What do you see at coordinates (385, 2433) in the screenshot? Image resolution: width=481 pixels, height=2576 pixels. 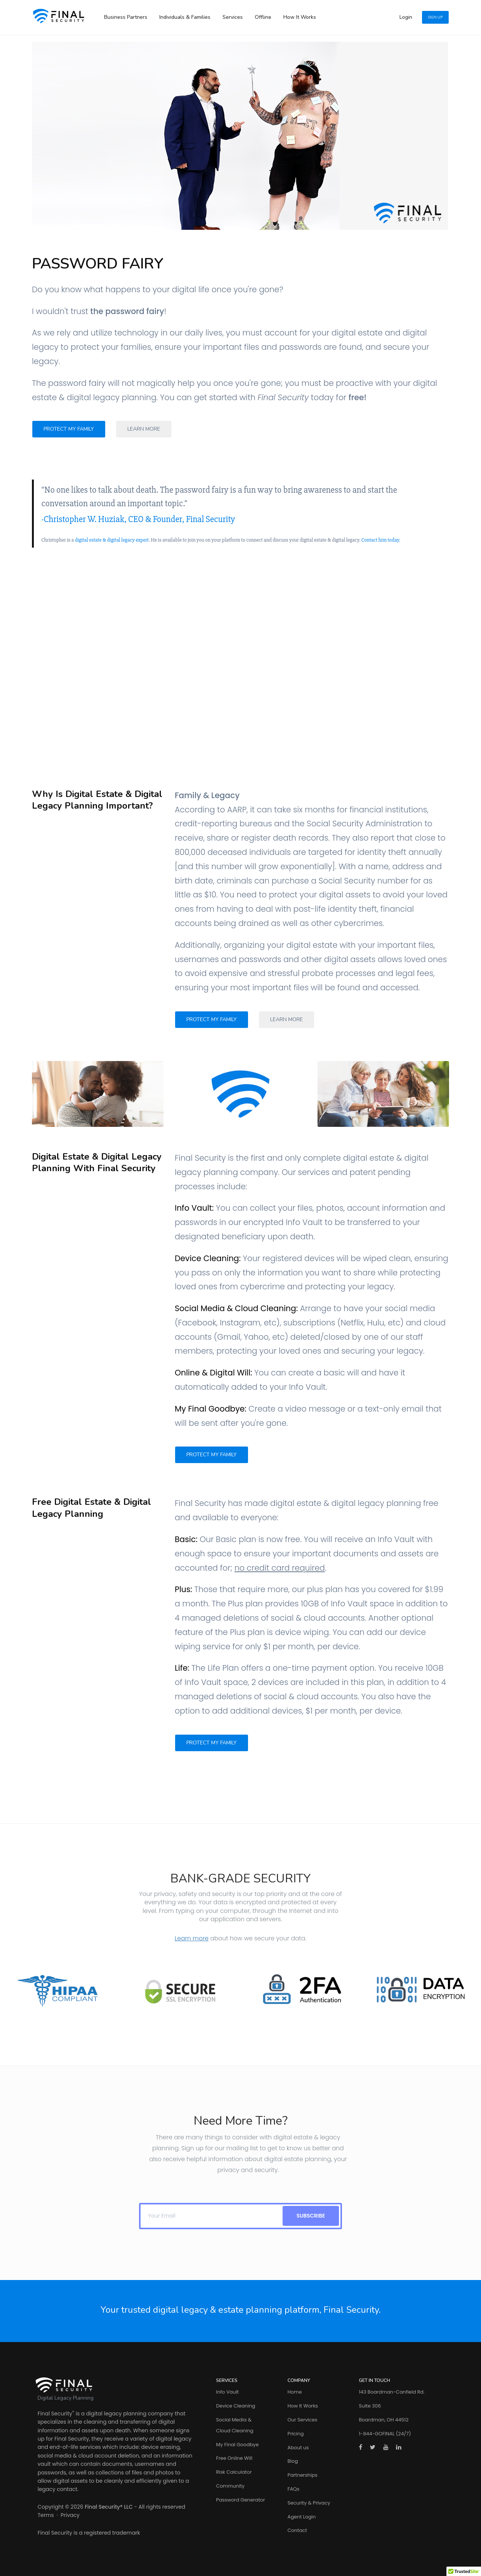 I see `1-844-GOFINAL (24/7)` at bounding box center [385, 2433].